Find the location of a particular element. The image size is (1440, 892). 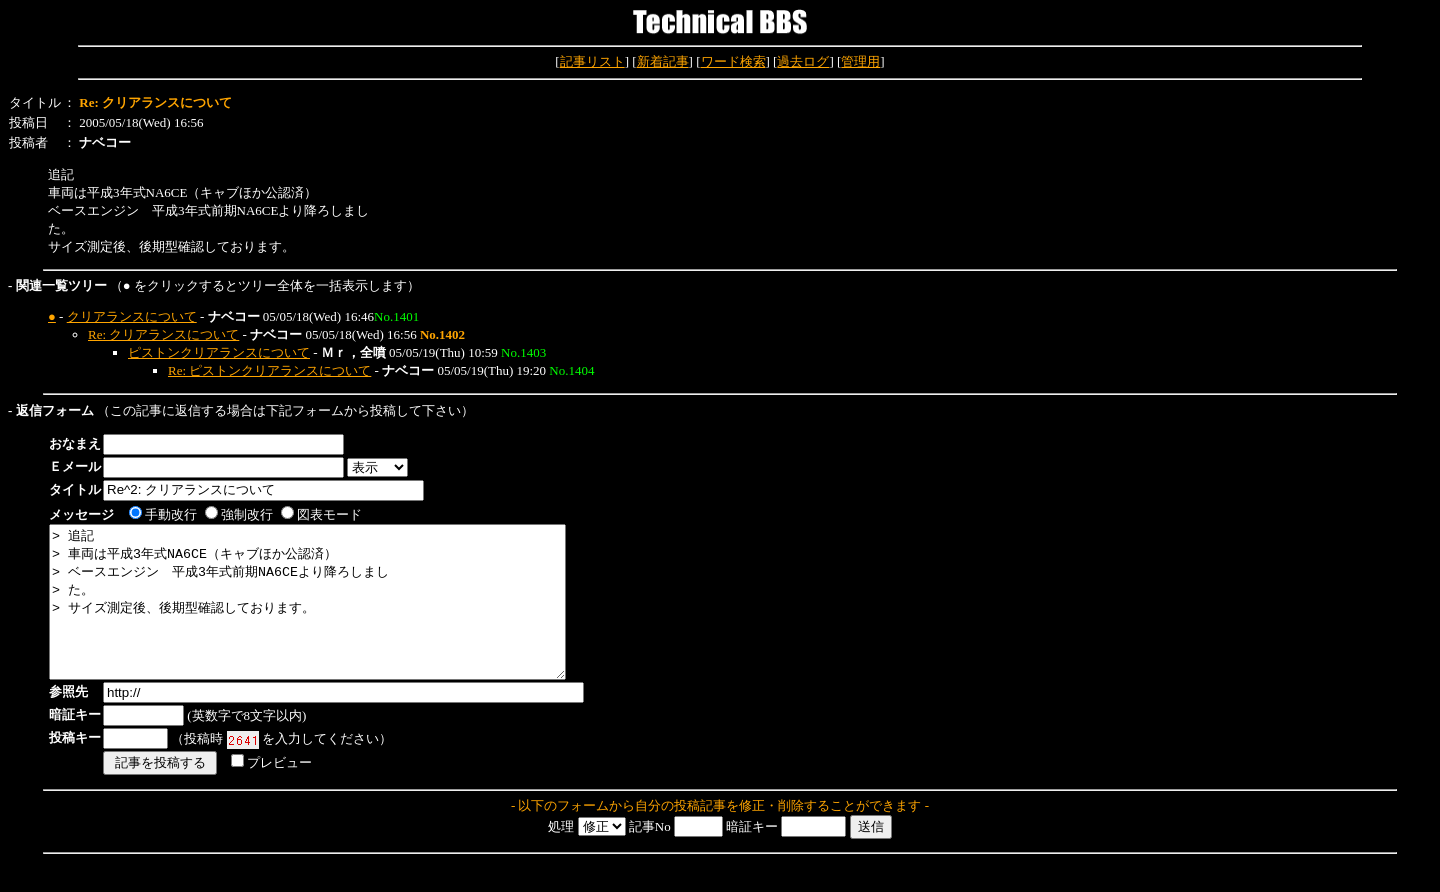

ピストンクリアランスについて is located at coordinates (219, 352).